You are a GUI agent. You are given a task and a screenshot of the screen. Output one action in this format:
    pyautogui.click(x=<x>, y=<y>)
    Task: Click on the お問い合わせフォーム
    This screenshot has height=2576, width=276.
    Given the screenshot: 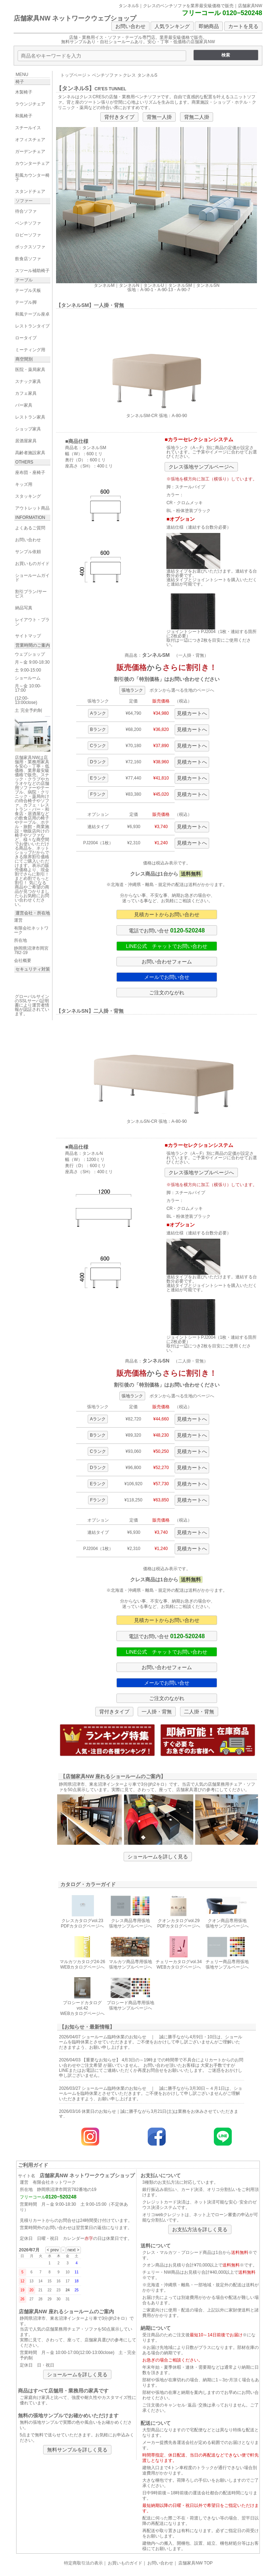 What is the action you would take?
    pyautogui.click(x=167, y=961)
    